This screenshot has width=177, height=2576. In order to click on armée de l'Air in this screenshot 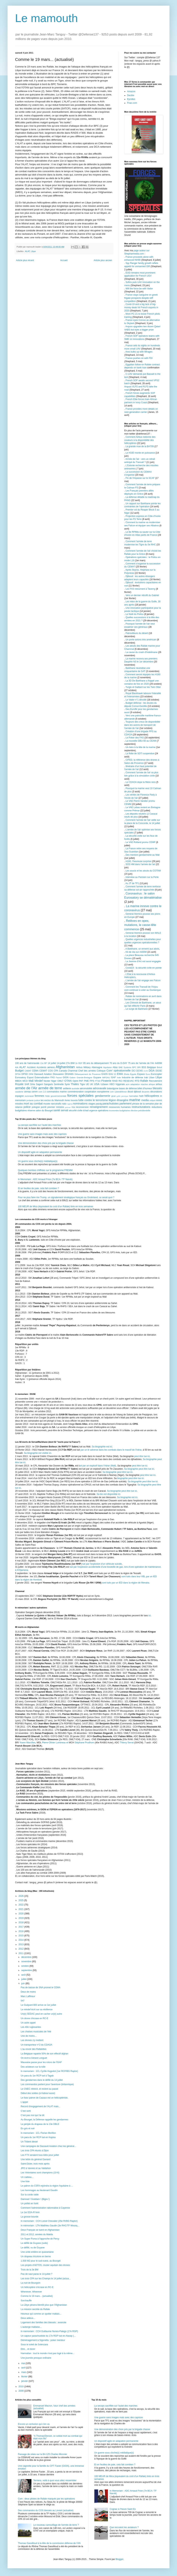, I will do `click(26, 1088)`.